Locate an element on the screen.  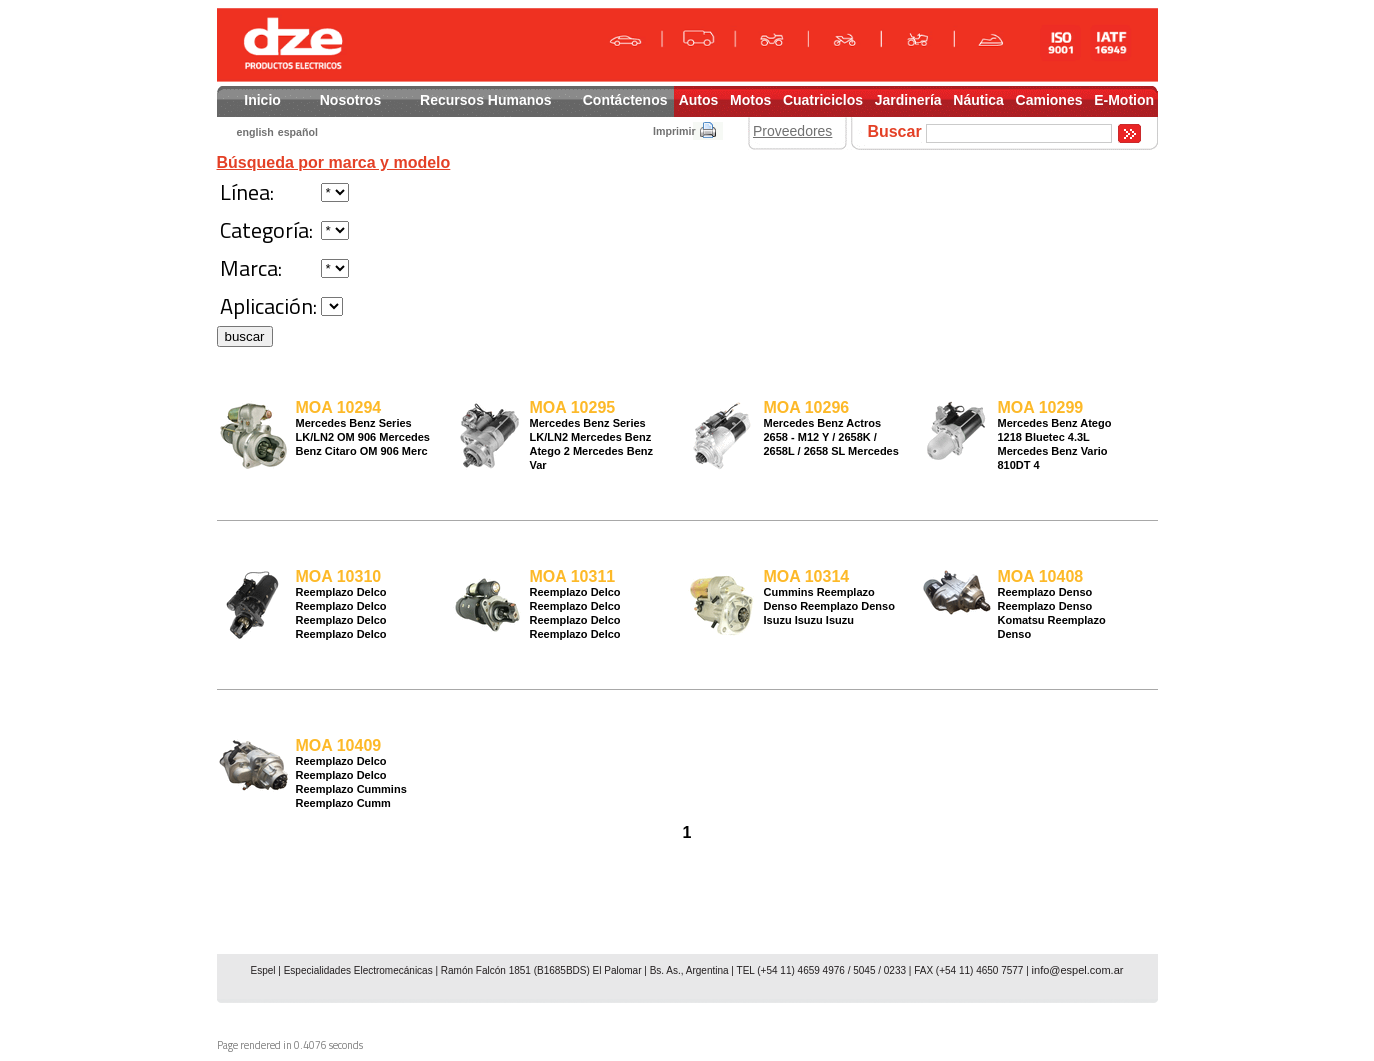
MOA 10294 is located at coordinates (339, 407).